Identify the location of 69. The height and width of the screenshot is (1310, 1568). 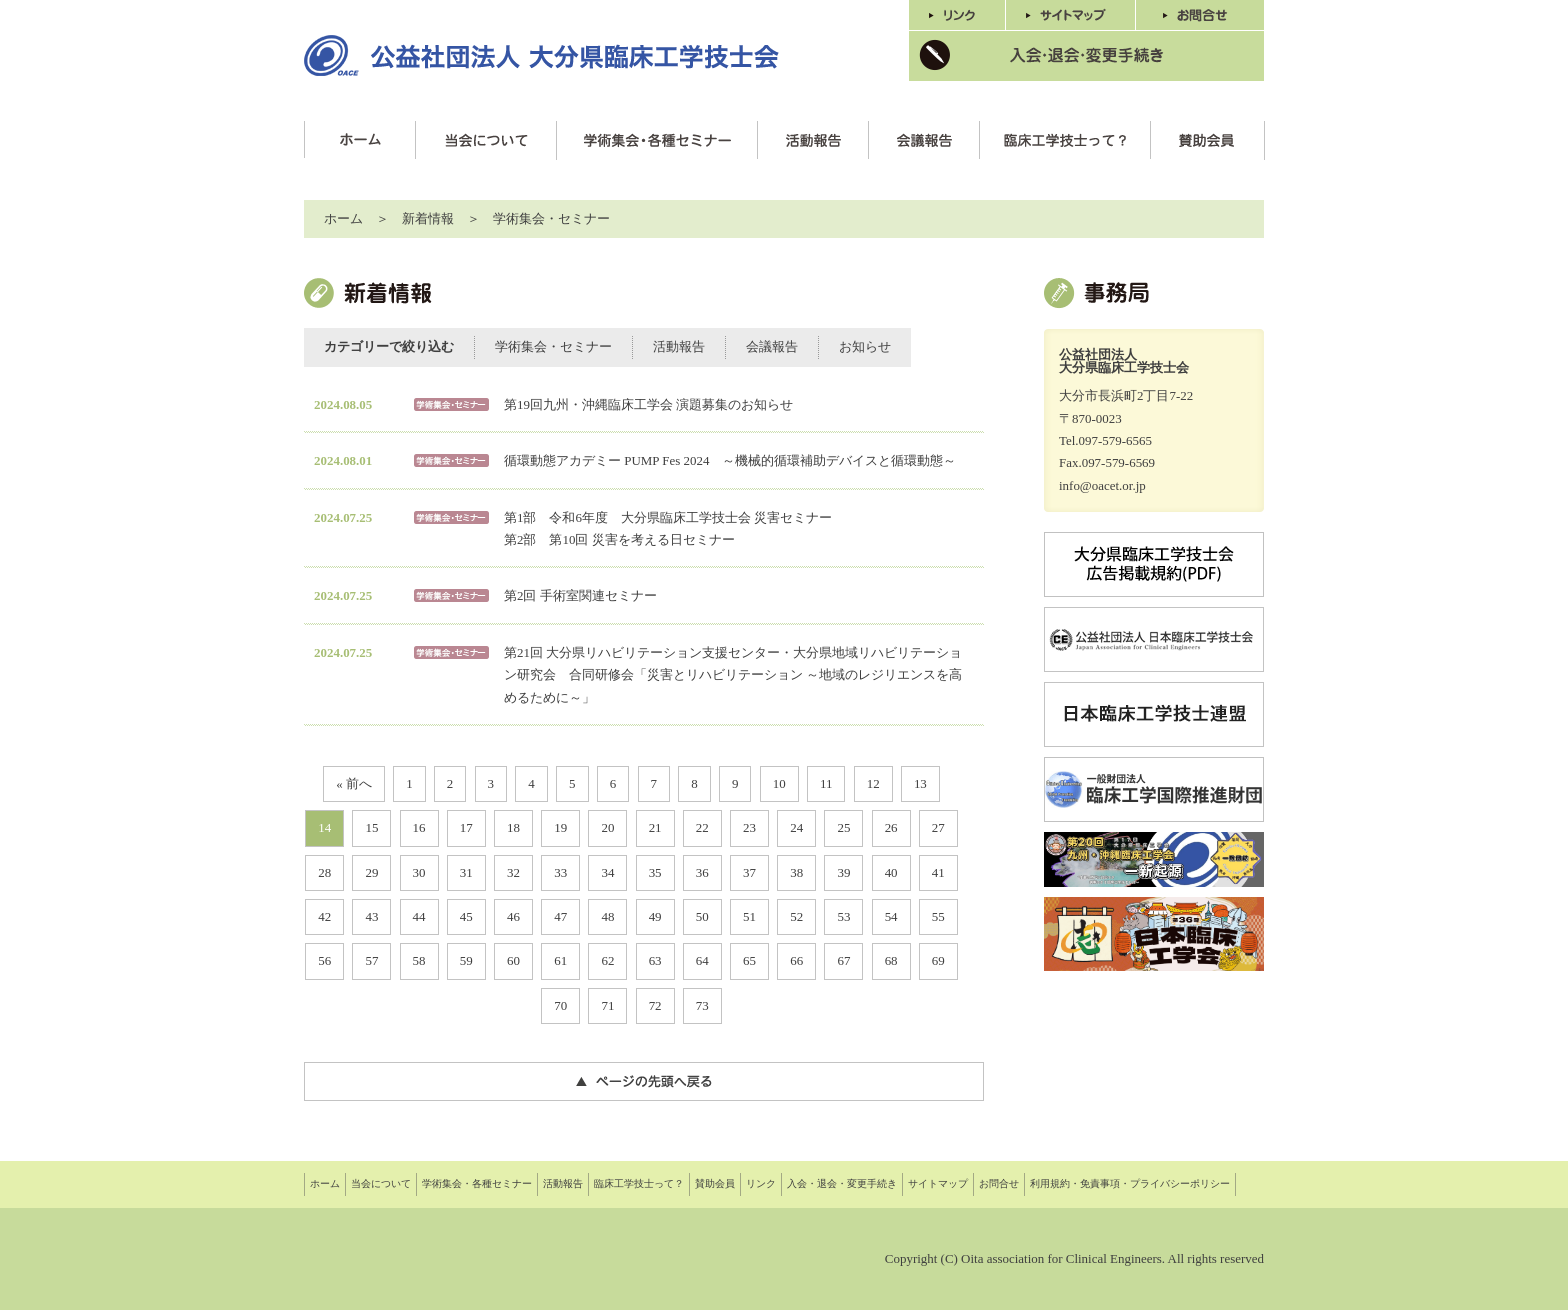
(938, 960).